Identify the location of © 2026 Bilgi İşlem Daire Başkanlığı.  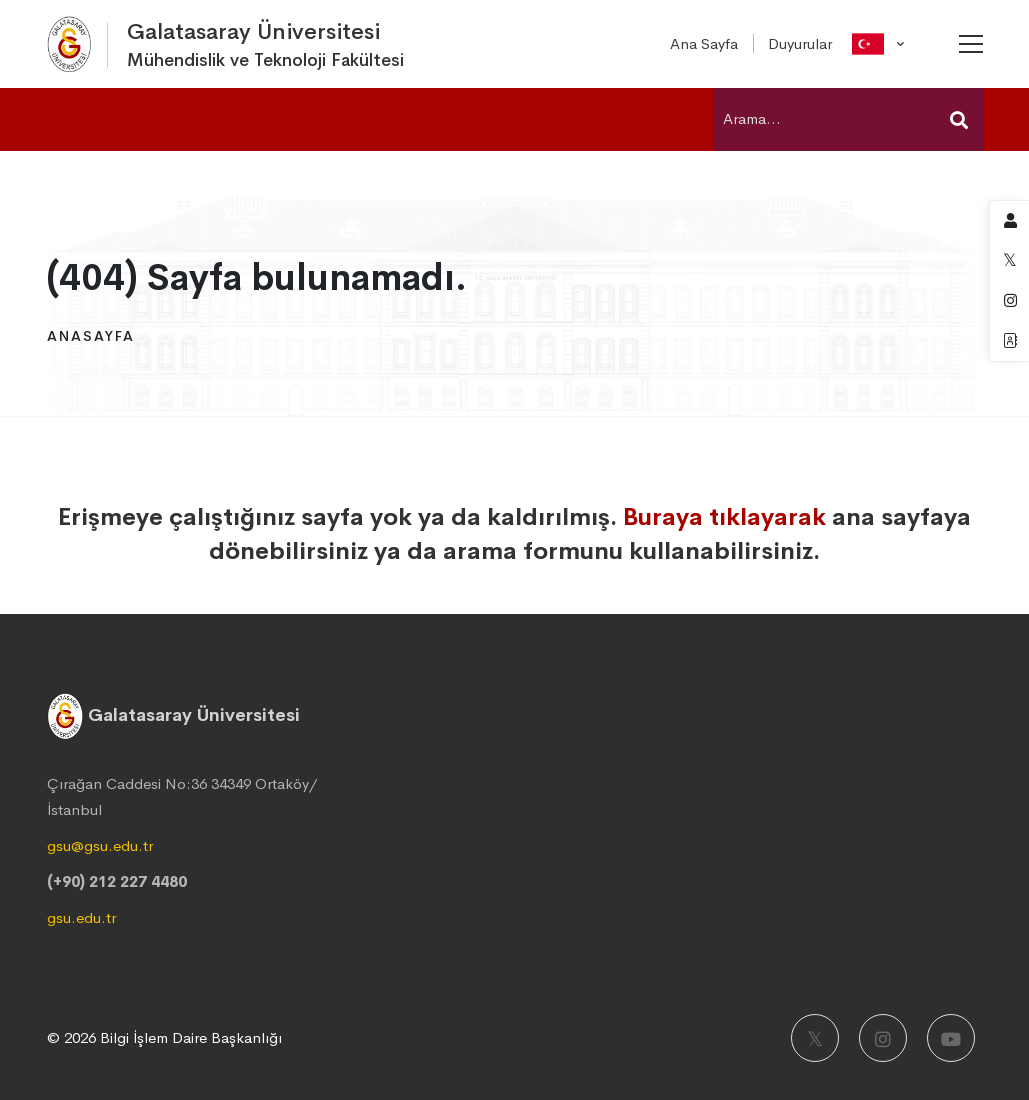
(164, 1037).